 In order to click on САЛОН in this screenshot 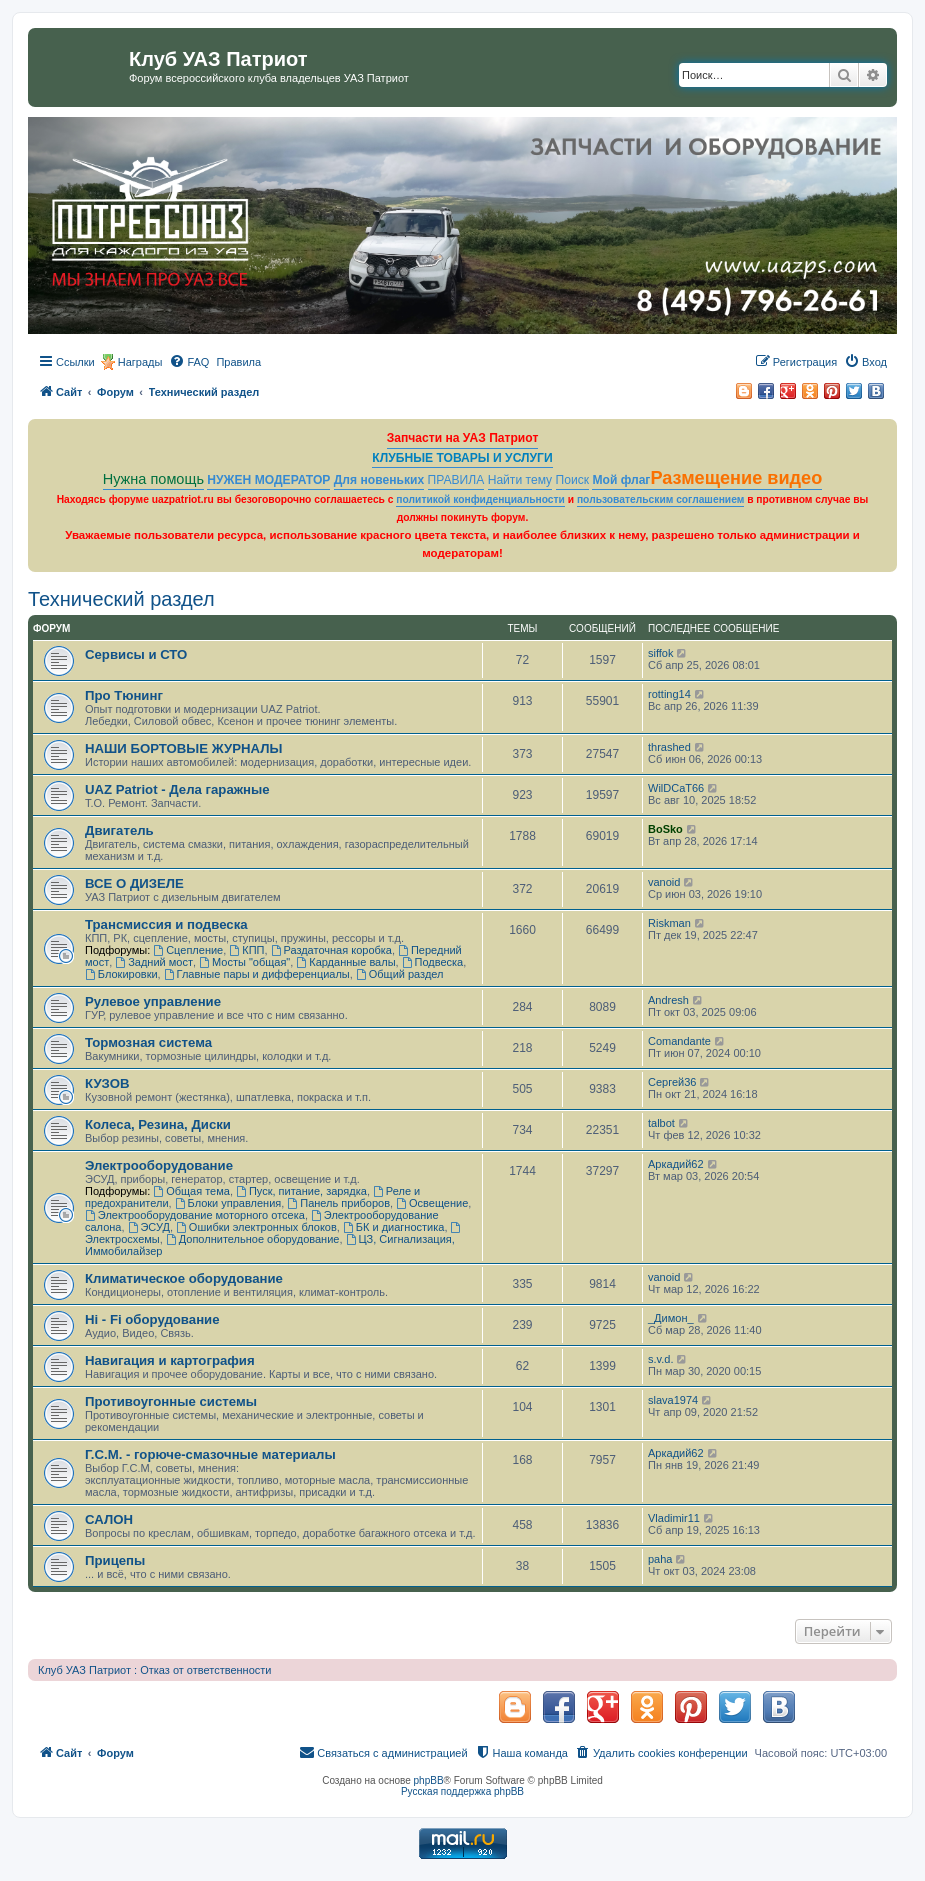, I will do `click(109, 1519)`.